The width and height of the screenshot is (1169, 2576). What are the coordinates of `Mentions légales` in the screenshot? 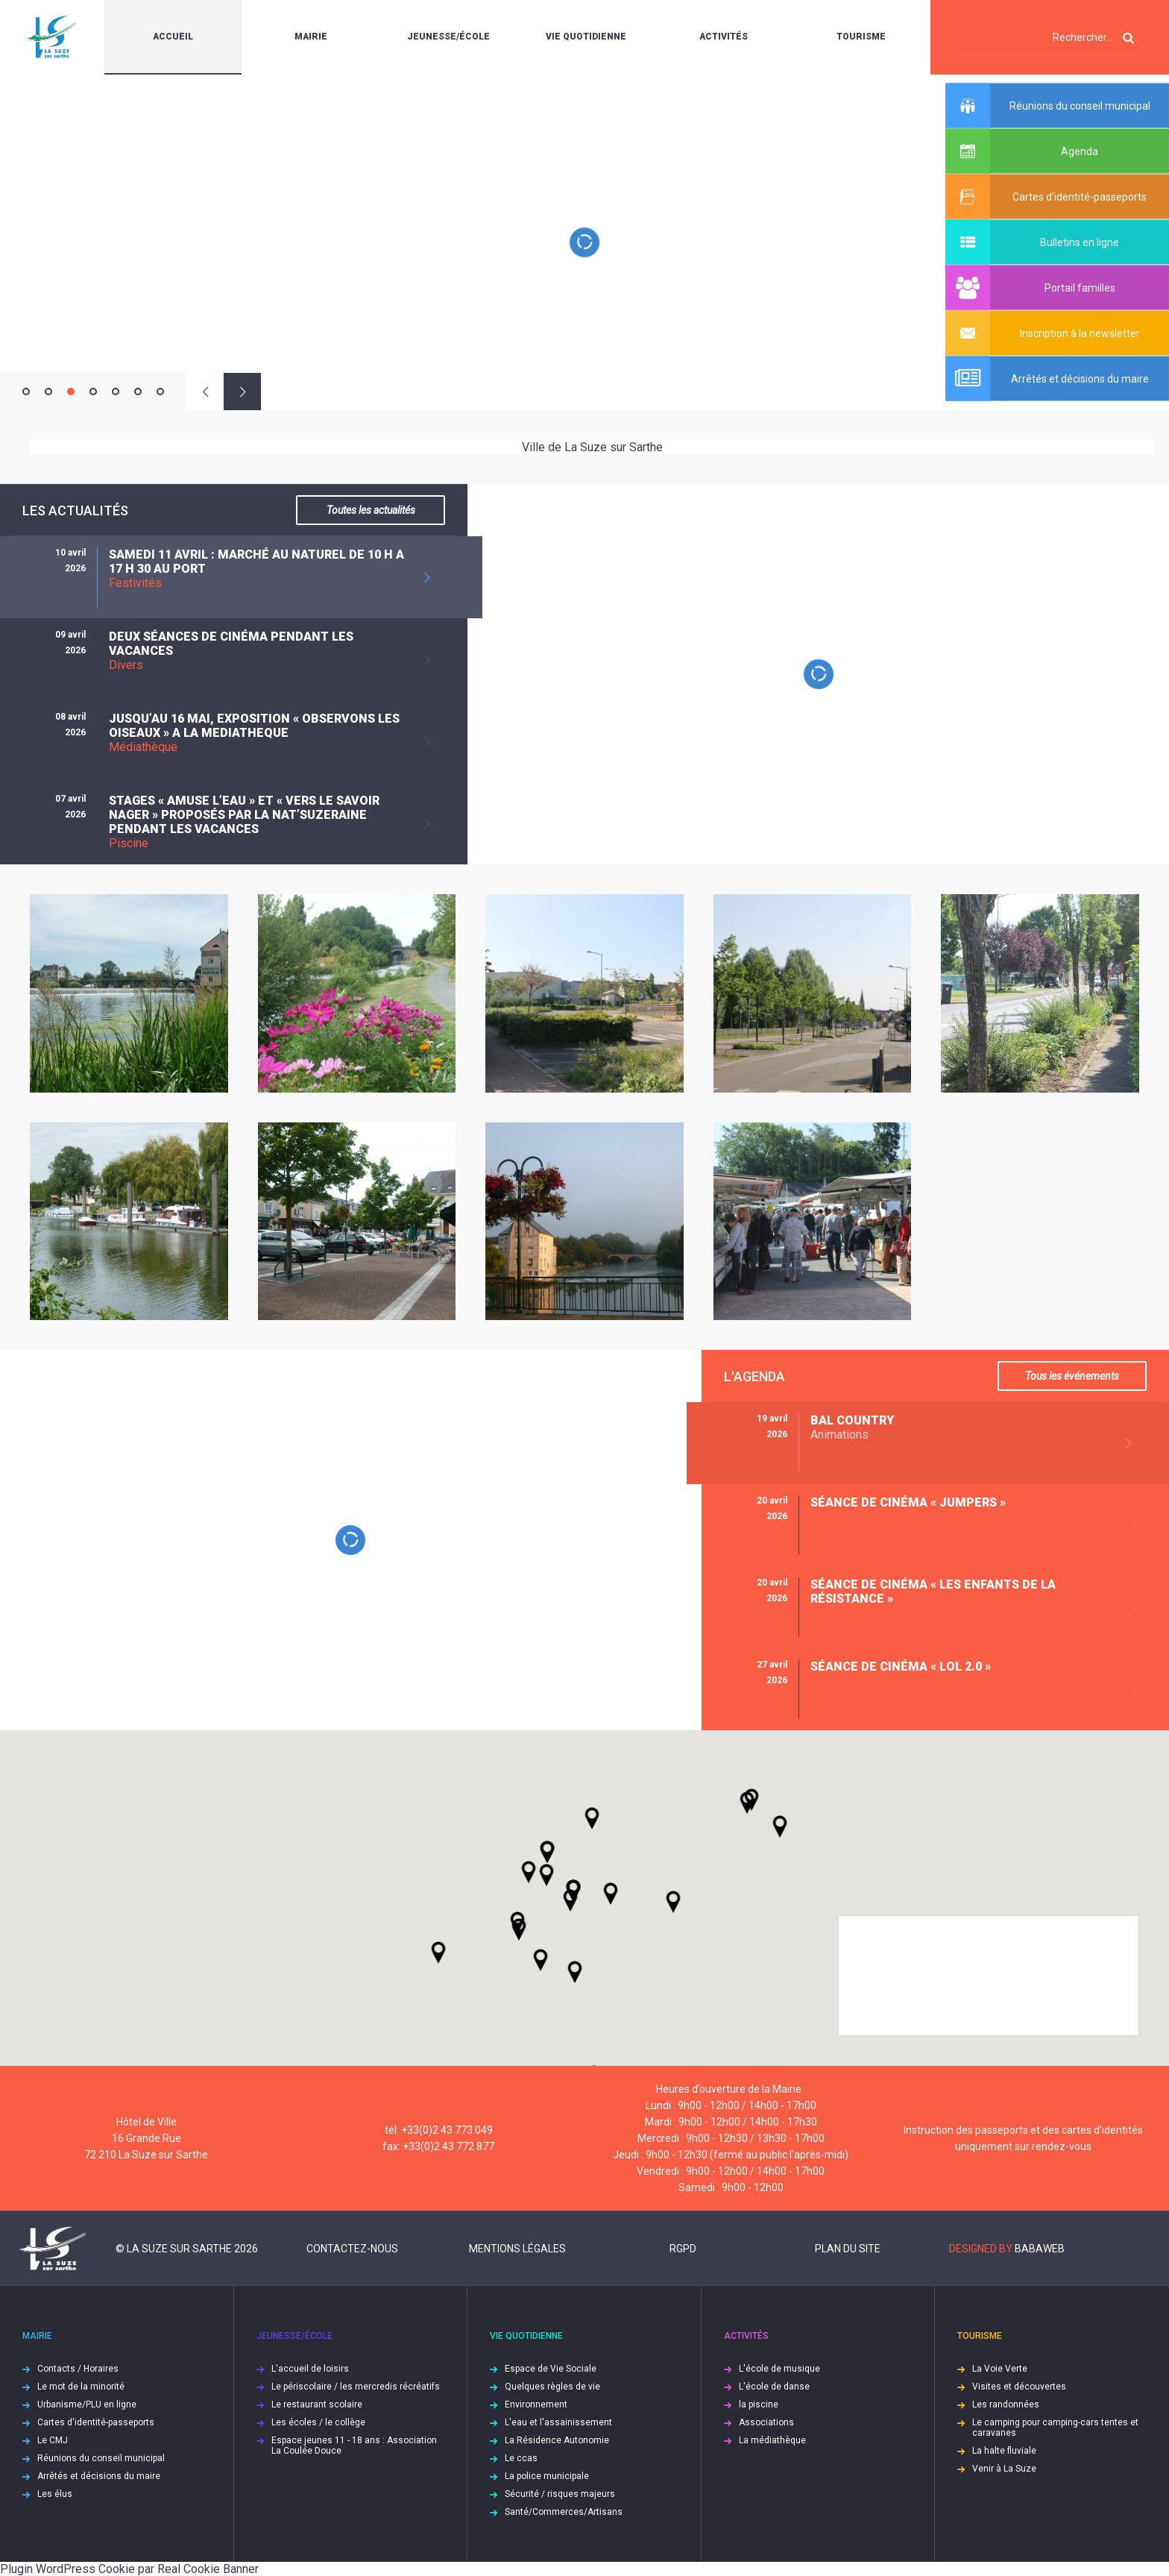 It's located at (517, 2249).